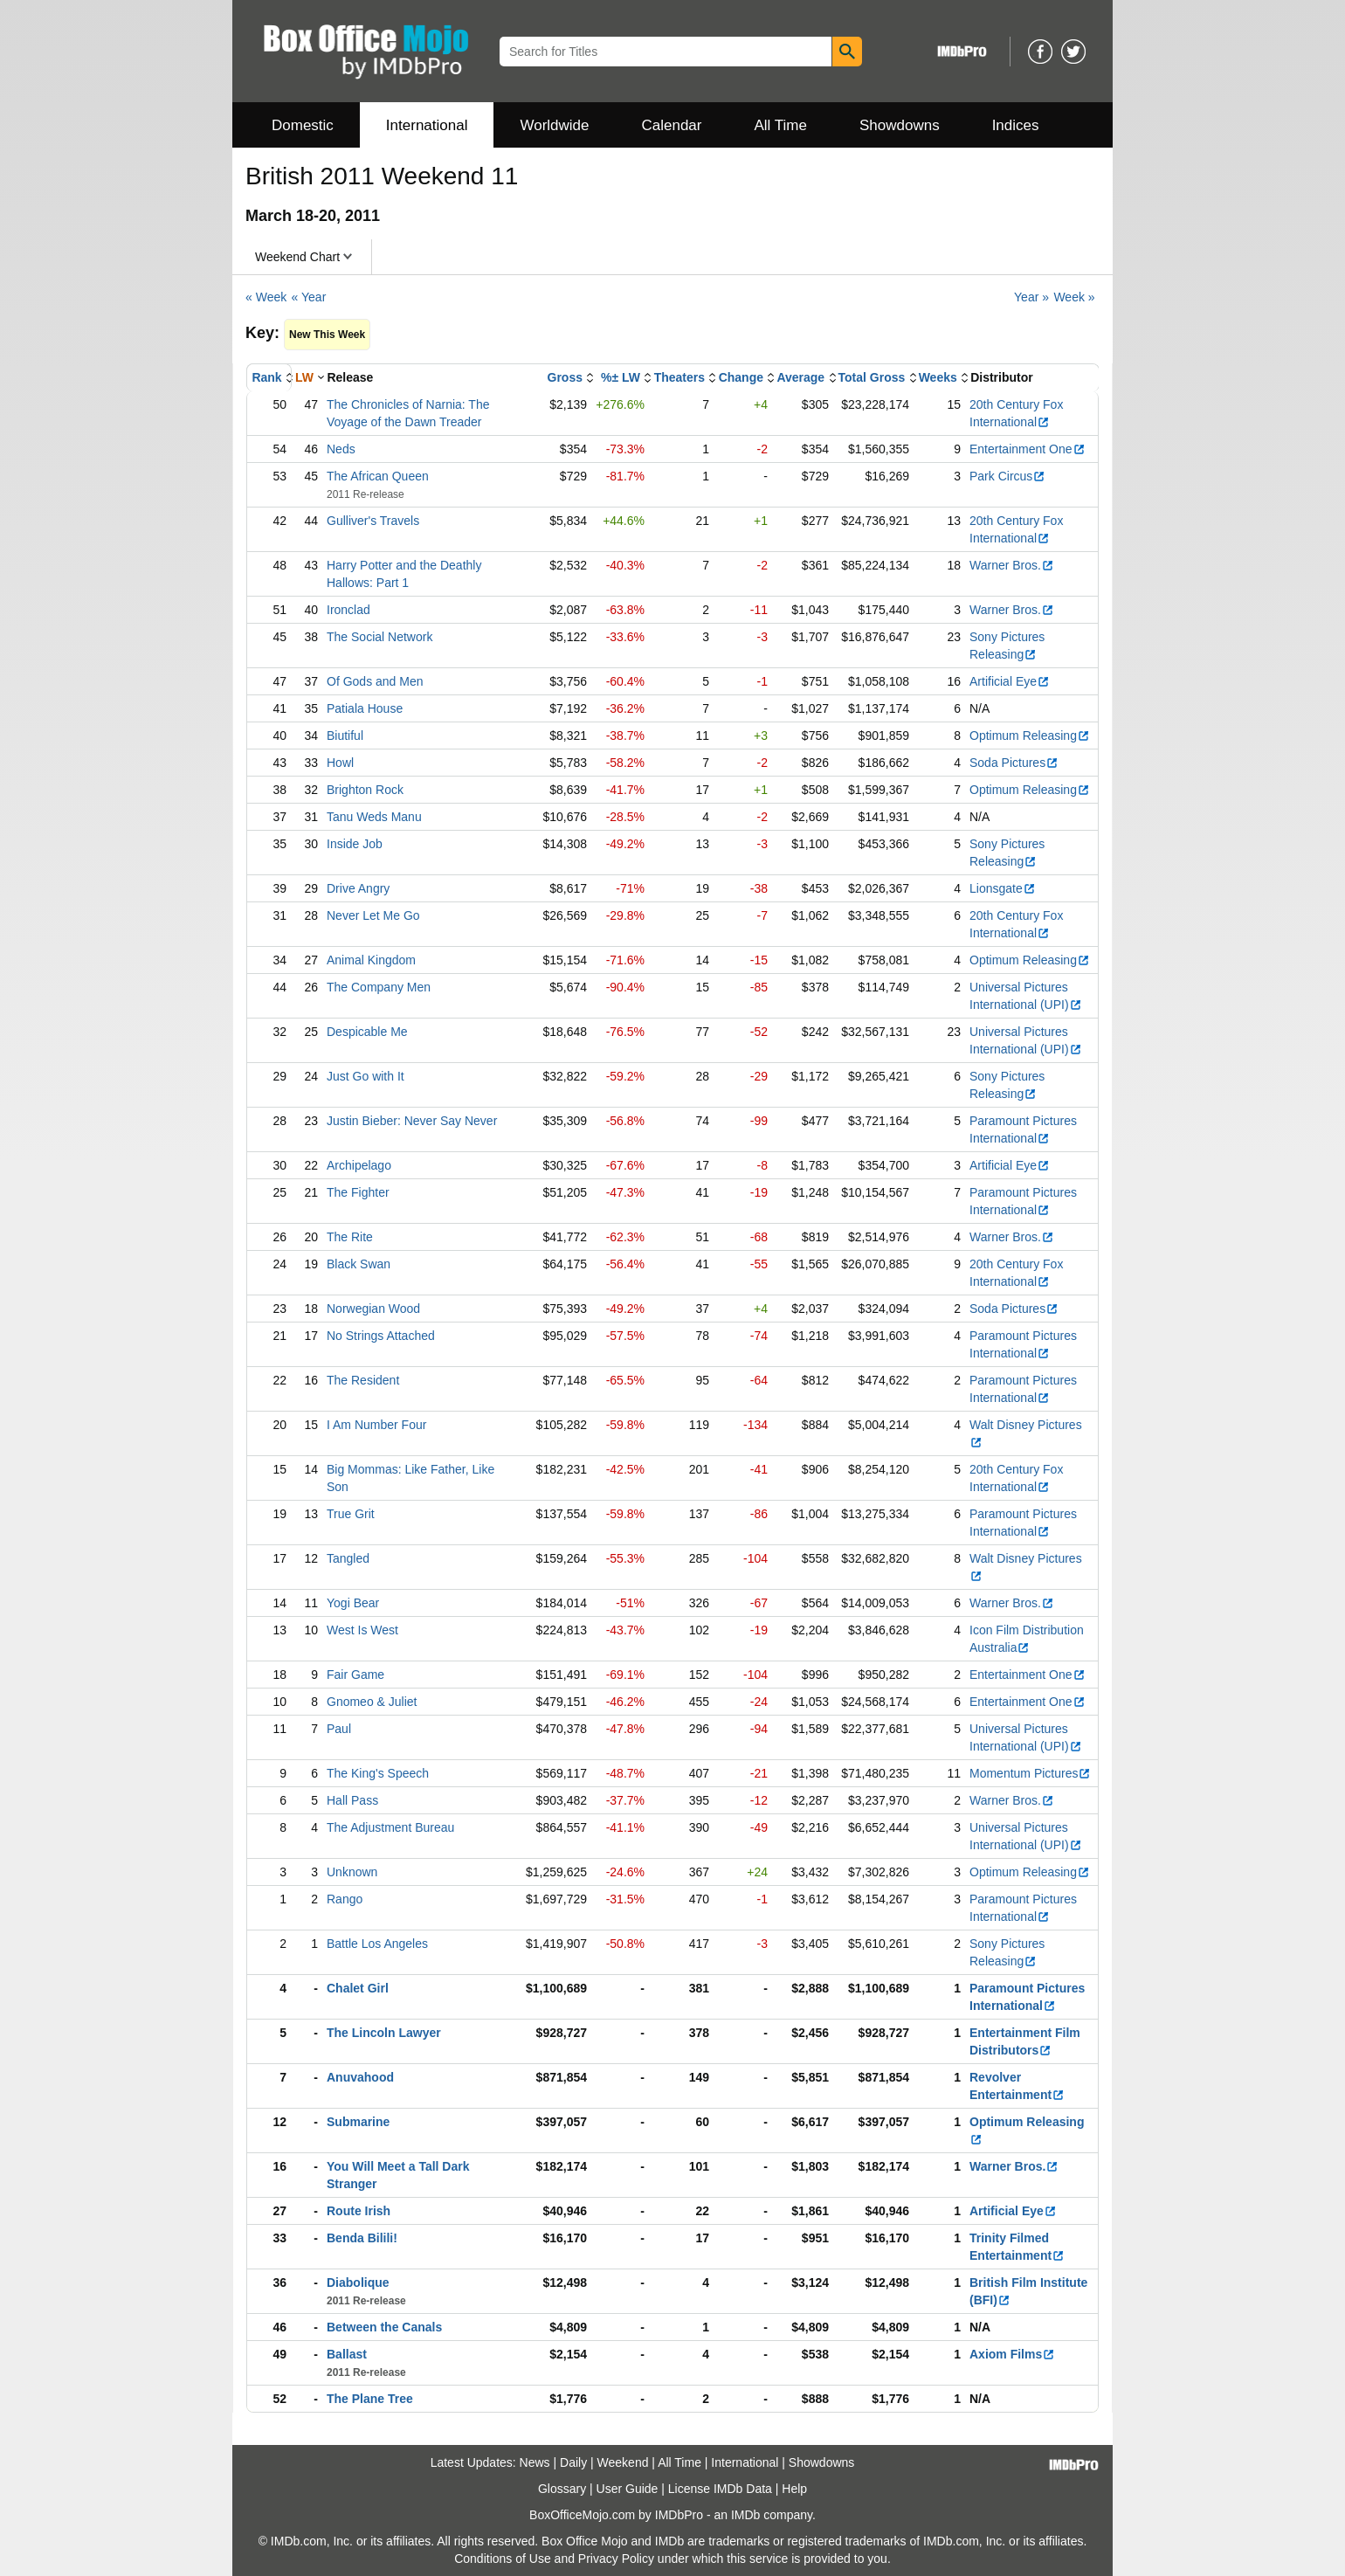  What do you see at coordinates (341, 449) in the screenshot?
I see `Neds` at bounding box center [341, 449].